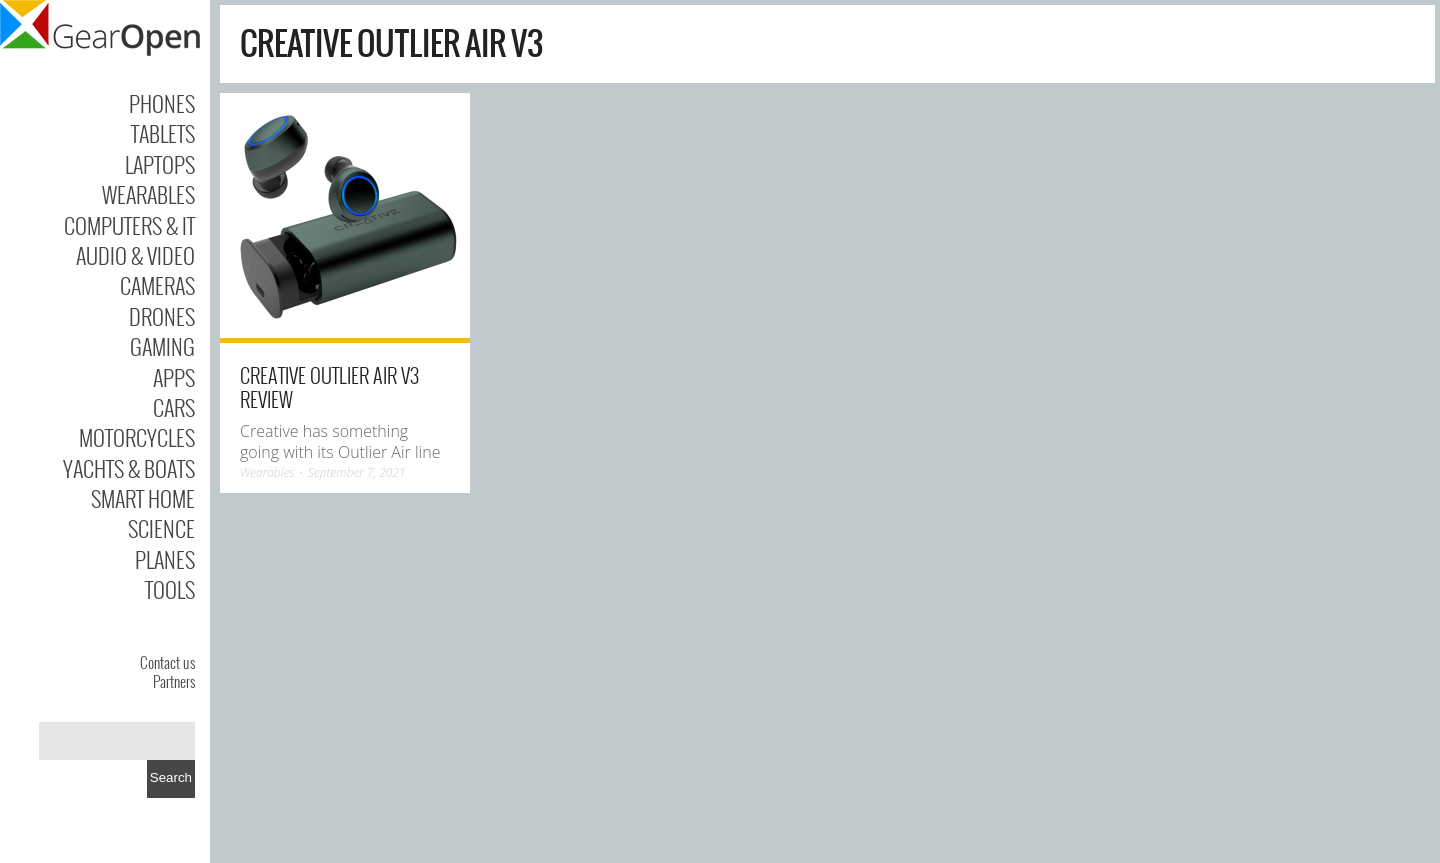 Image resolution: width=1440 pixels, height=863 pixels. What do you see at coordinates (162, 103) in the screenshot?
I see `Phones` at bounding box center [162, 103].